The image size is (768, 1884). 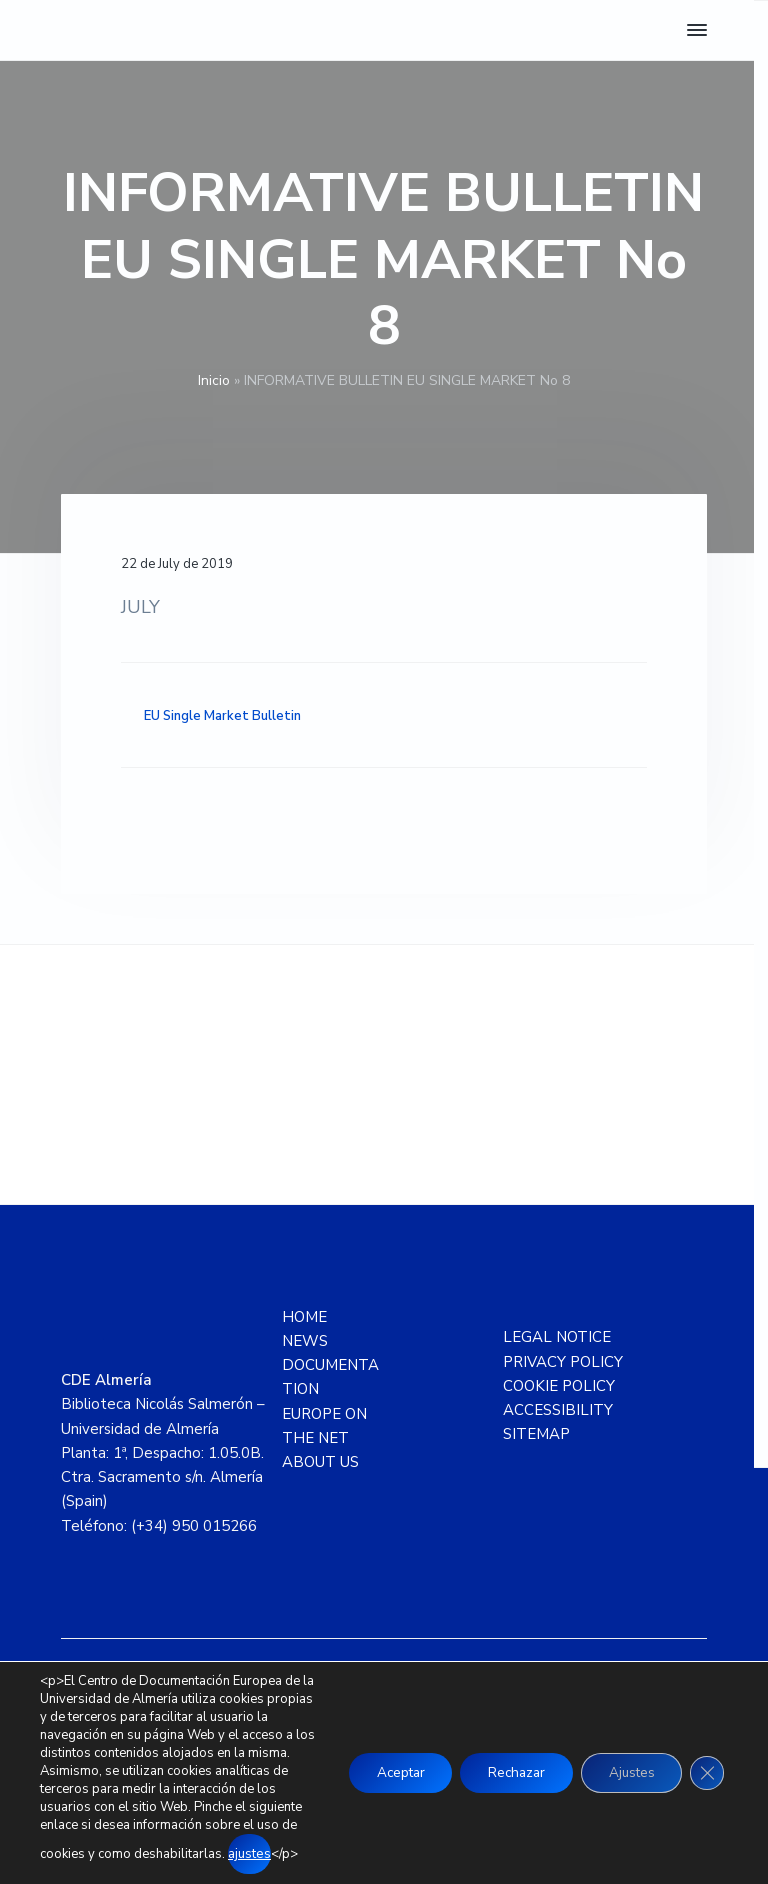 What do you see at coordinates (214, 380) in the screenshot?
I see `Inicio` at bounding box center [214, 380].